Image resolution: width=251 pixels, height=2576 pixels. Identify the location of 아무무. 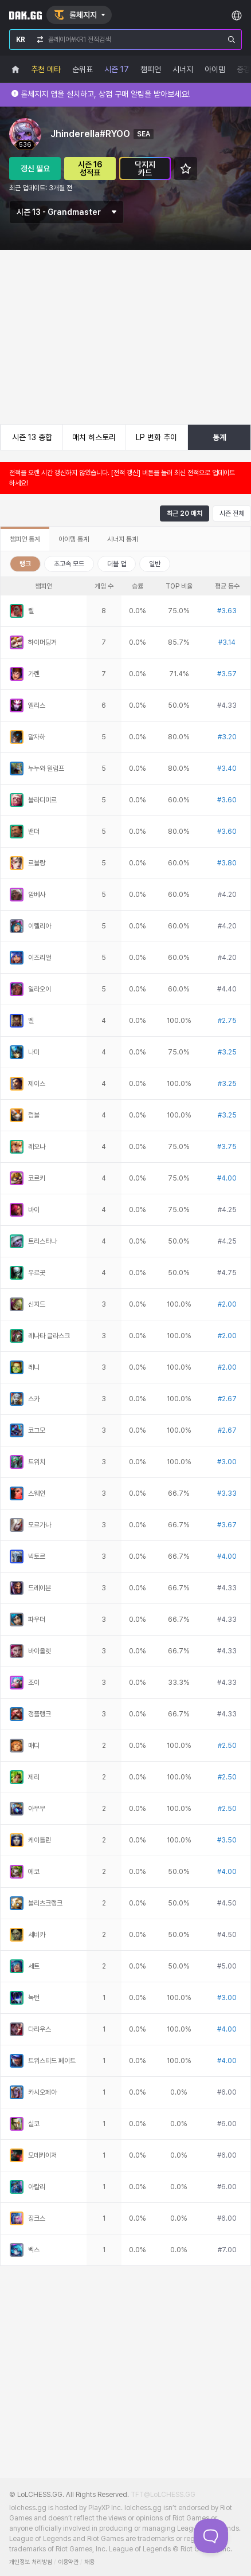
(36, 1809).